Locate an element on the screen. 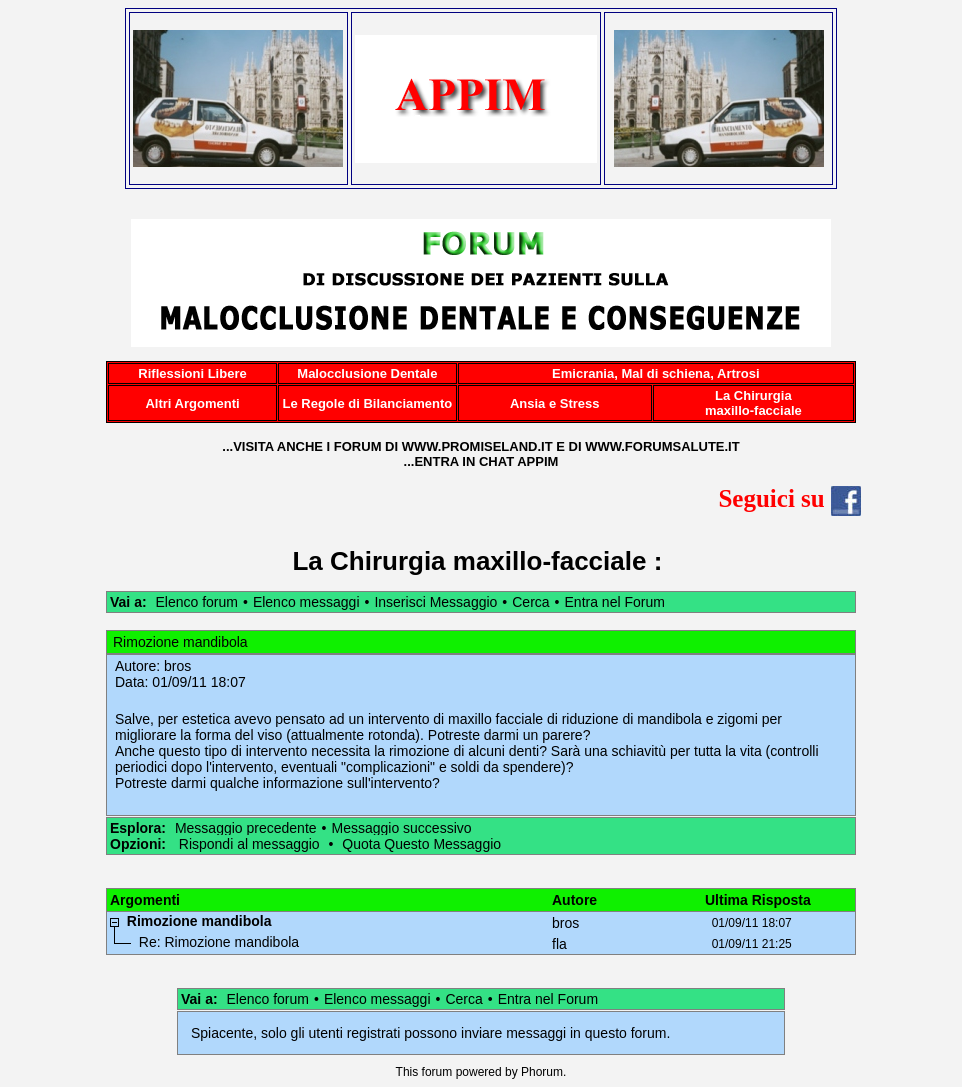 The image size is (962, 1087). WWW.FORUMSALUTE.IT is located at coordinates (662, 446).